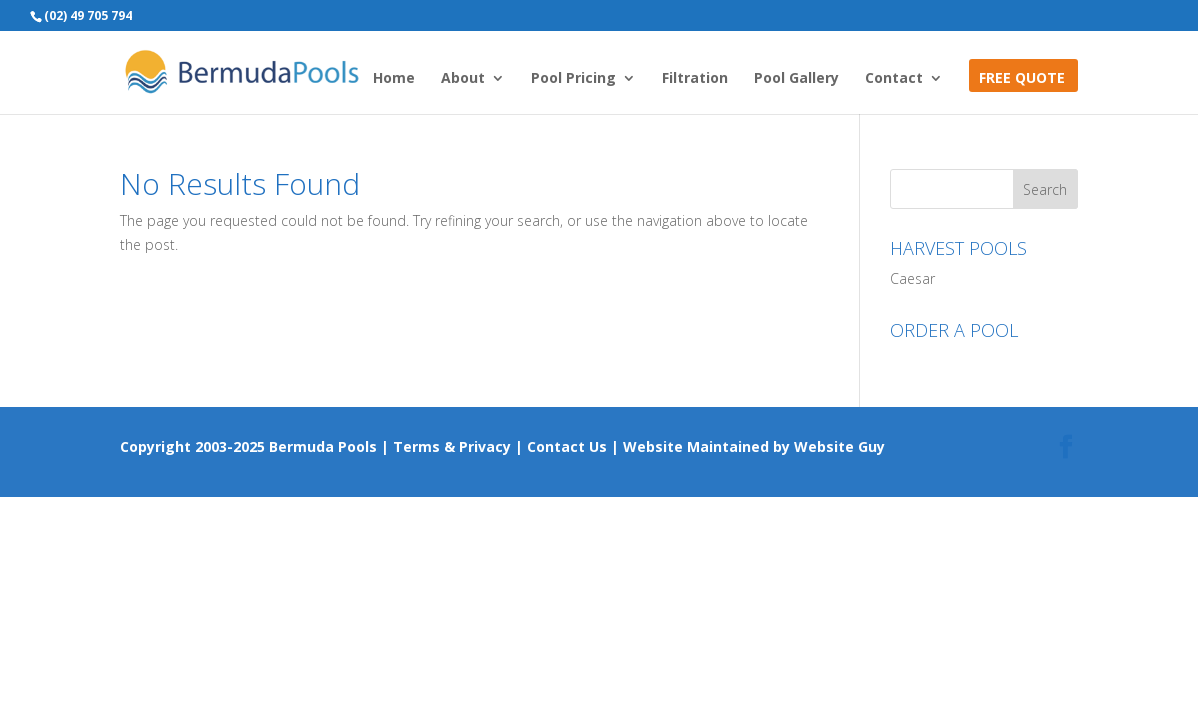 This screenshot has height=720, width=1198. What do you see at coordinates (796, 79) in the screenshot?
I see `Pool Gallery` at bounding box center [796, 79].